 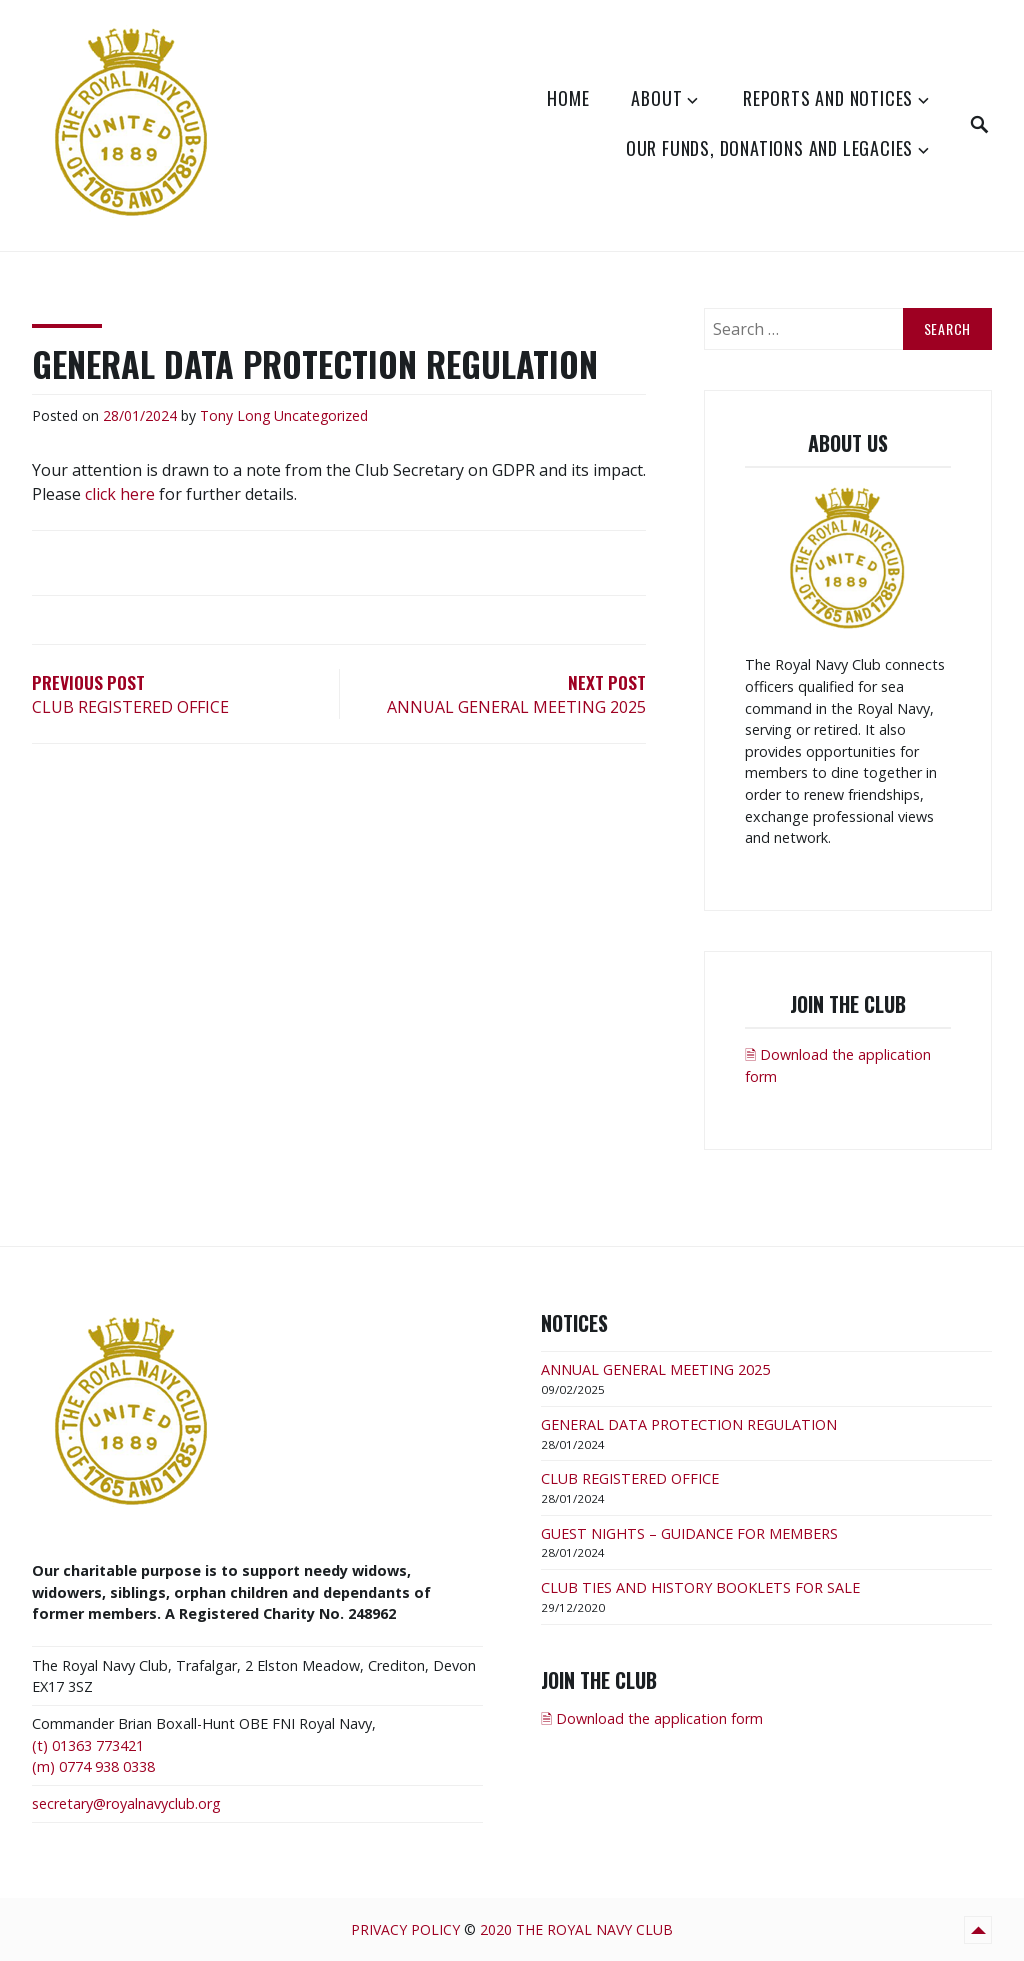 What do you see at coordinates (120, 494) in the screenshot?
I see `click here` at bounding box center [120, 494].